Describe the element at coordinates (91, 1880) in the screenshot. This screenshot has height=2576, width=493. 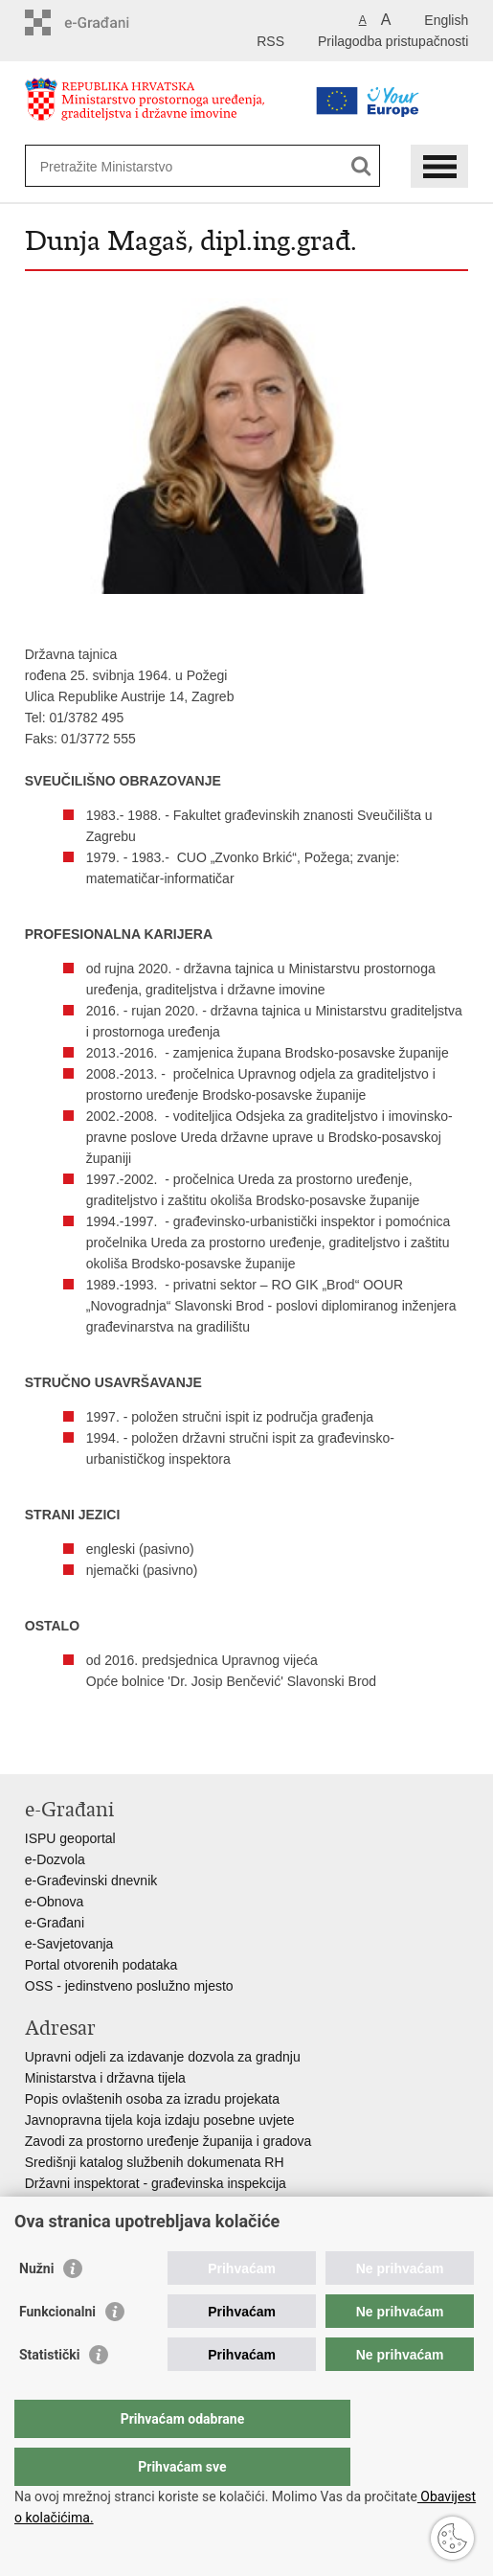
I see `e-Građevinski dnevnik` at that location.